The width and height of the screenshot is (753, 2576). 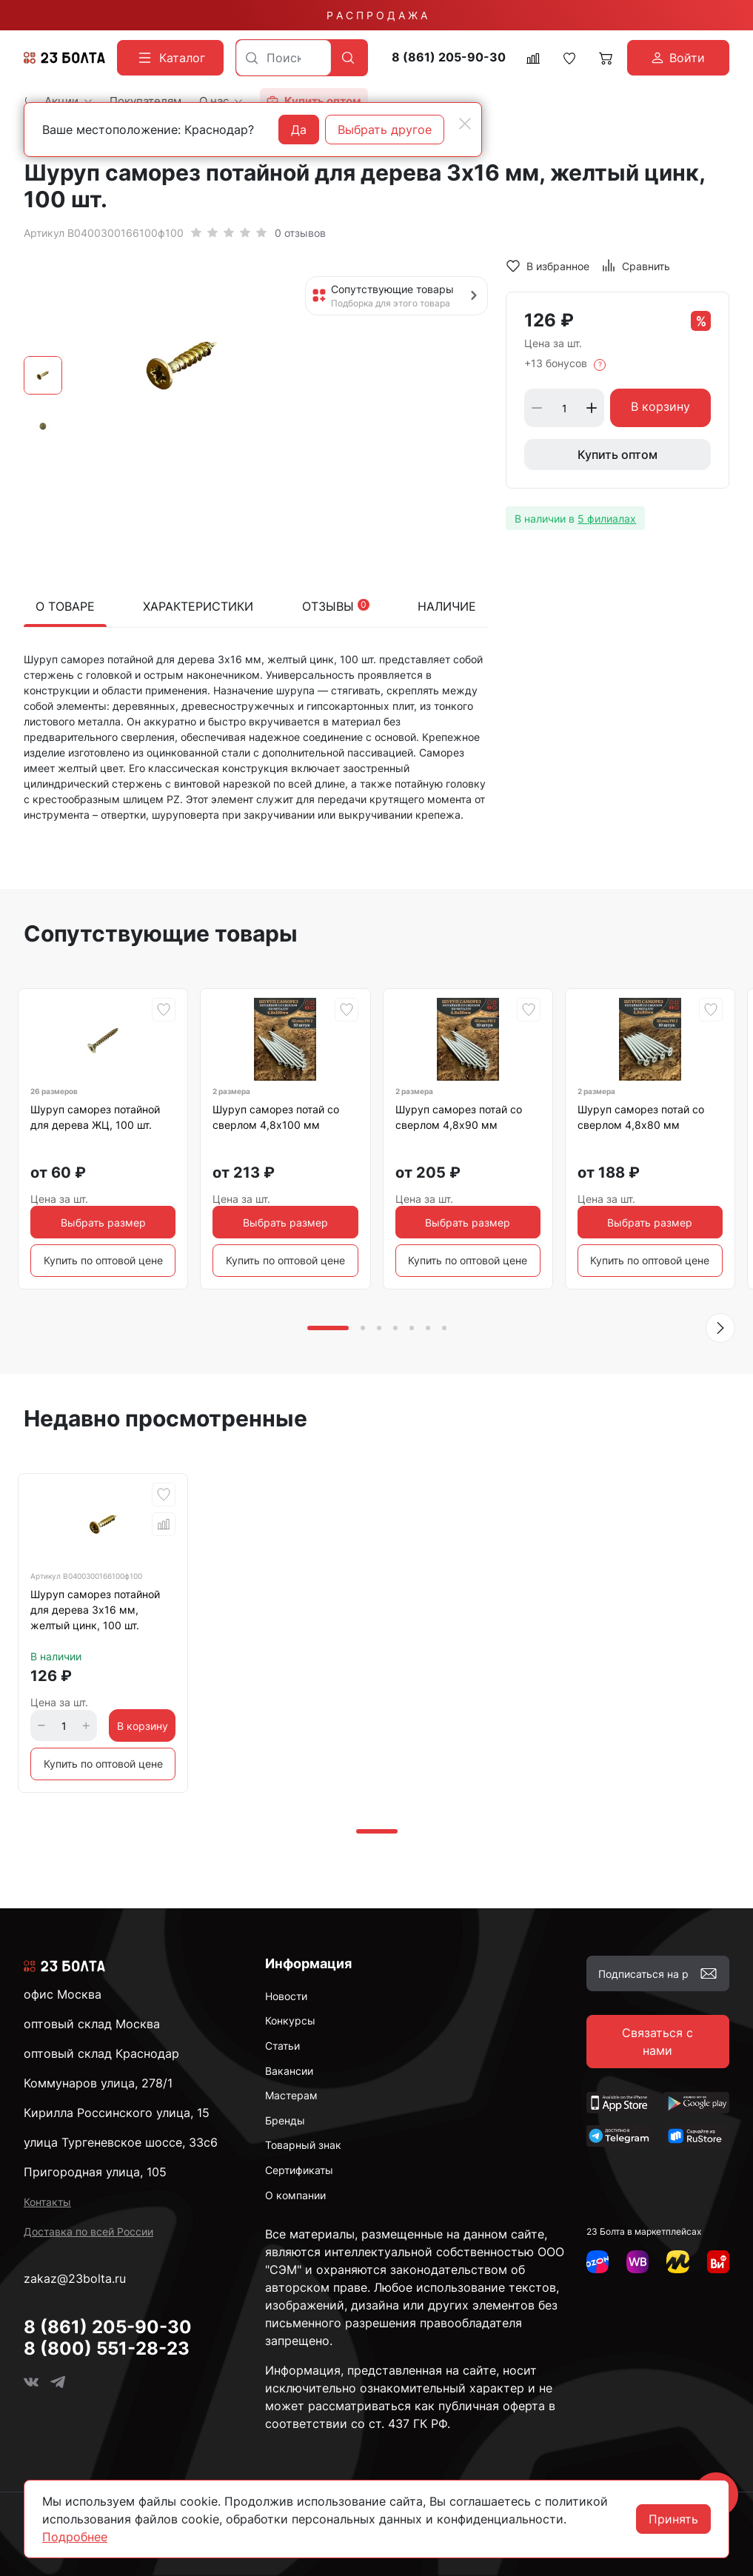 What do you see at coordinates (447, 606) in the screenshot?
I see `Наличие` at bounding box center [447, 606].